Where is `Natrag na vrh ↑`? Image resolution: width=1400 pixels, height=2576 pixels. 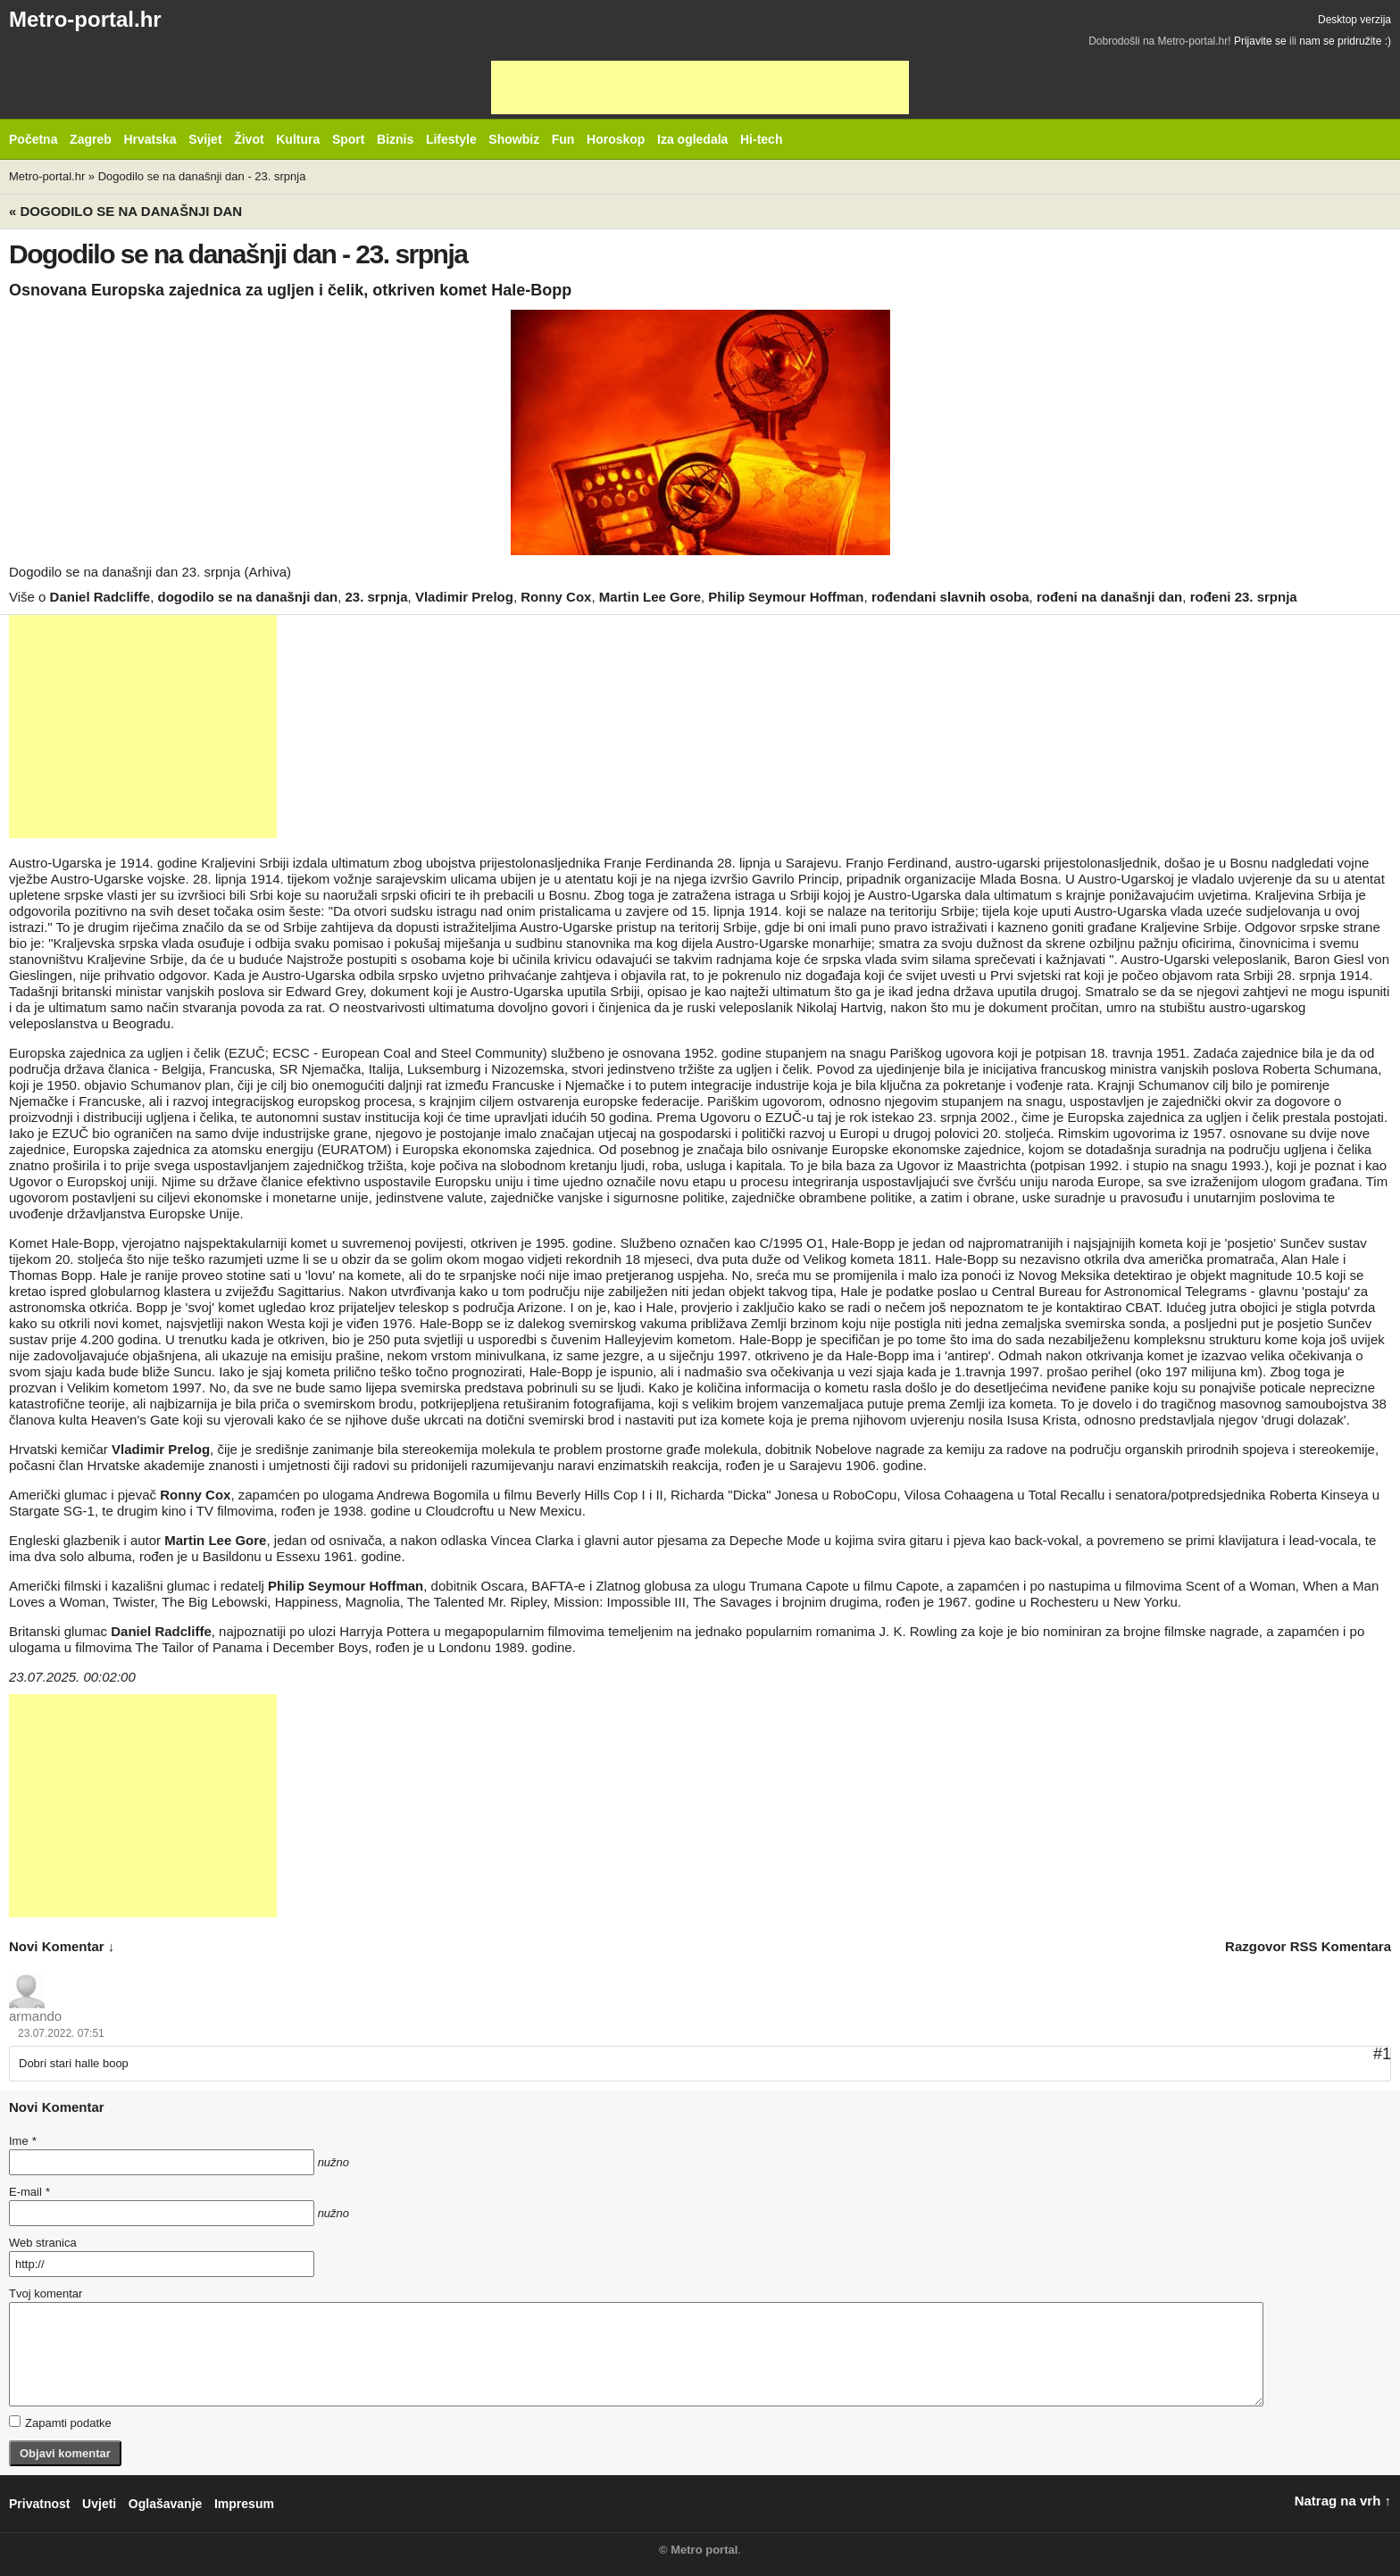 Natrag na vrh ↑ is located at coordinates (1343, 2500).